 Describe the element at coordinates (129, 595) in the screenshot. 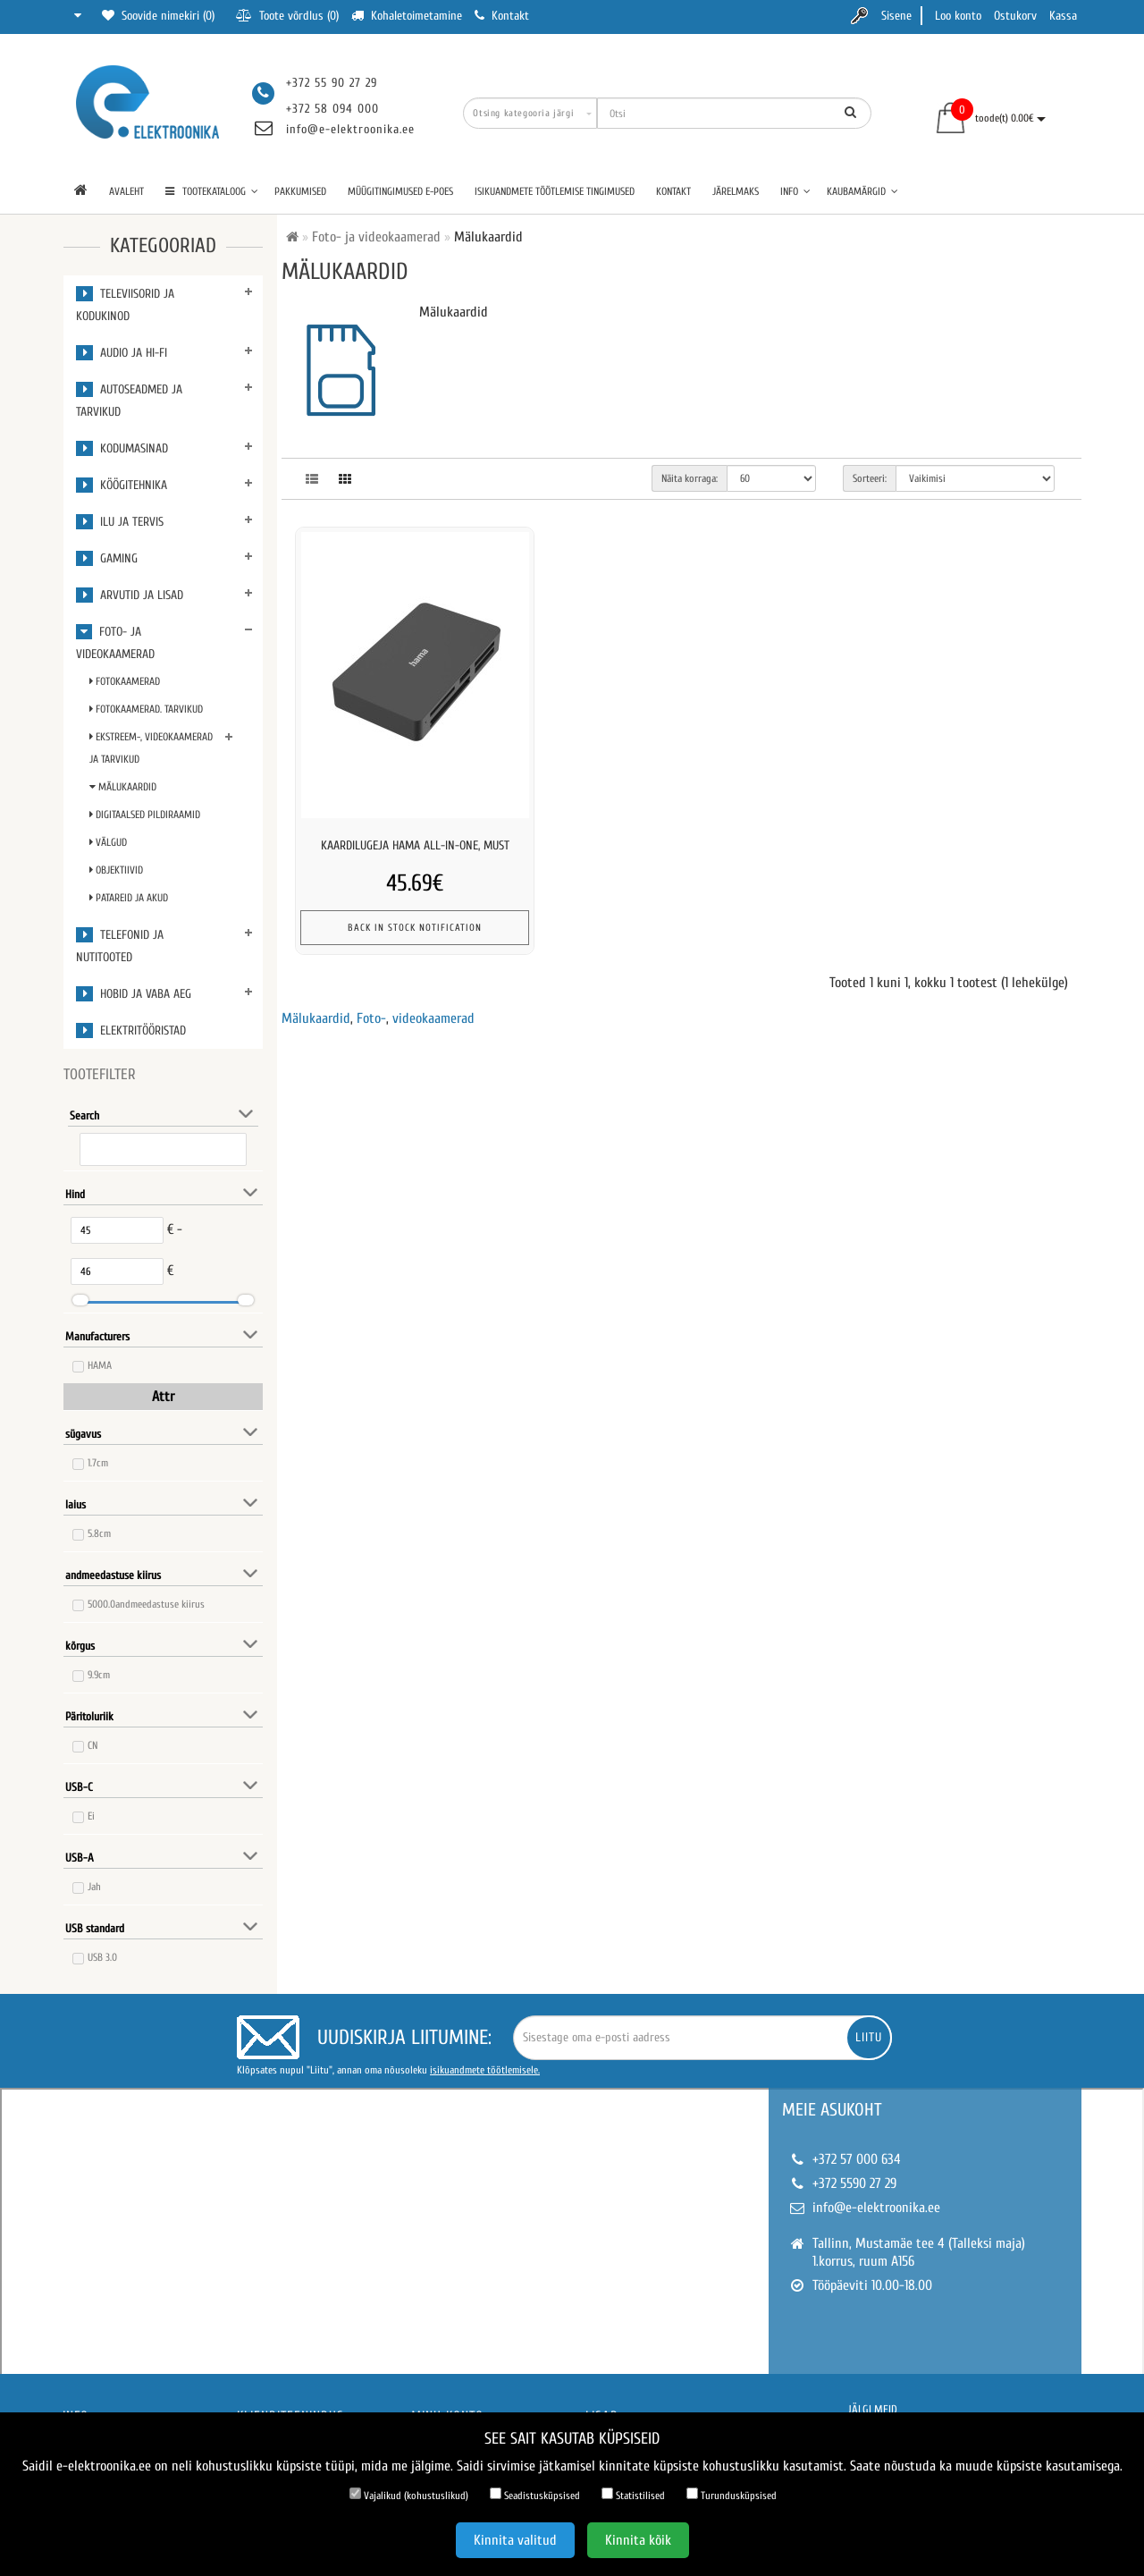

I see `Arvutid ja lisad` at that location.